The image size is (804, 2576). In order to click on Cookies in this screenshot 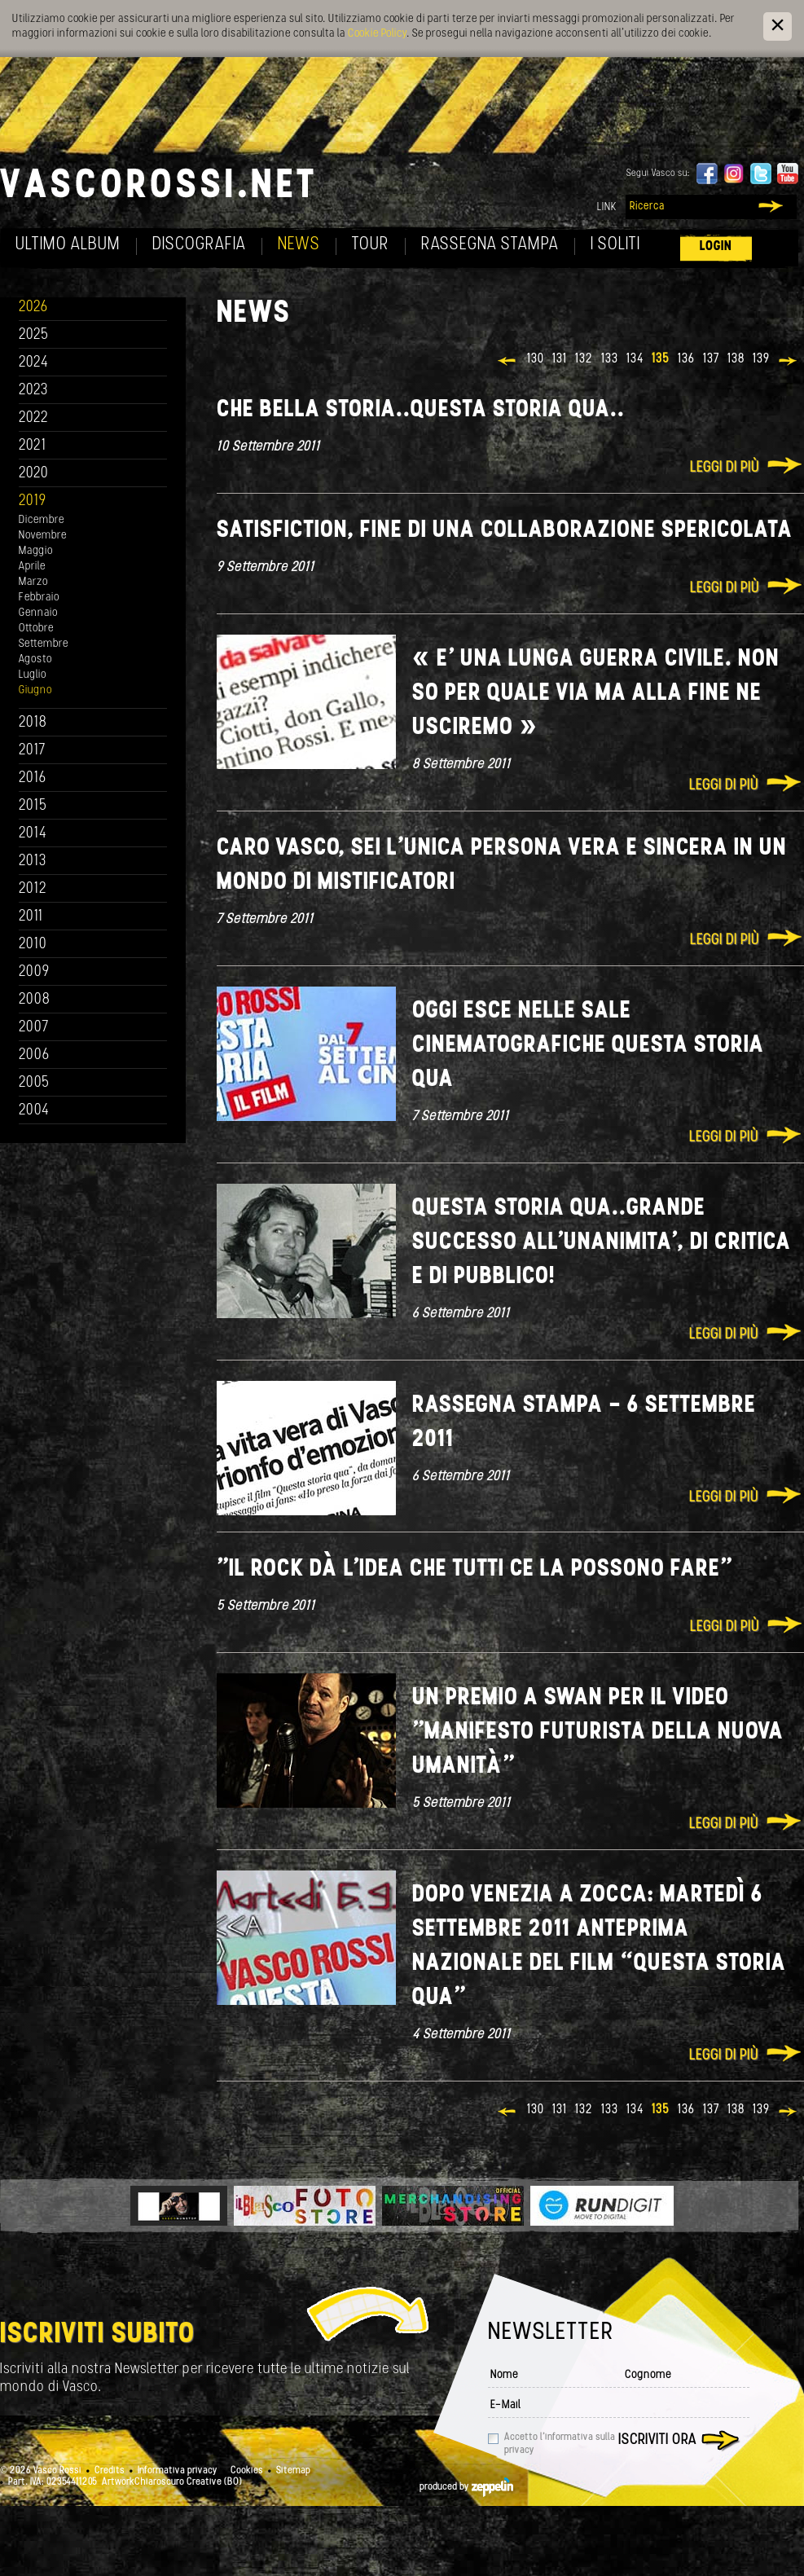, I will do `click(247, 2471)`.